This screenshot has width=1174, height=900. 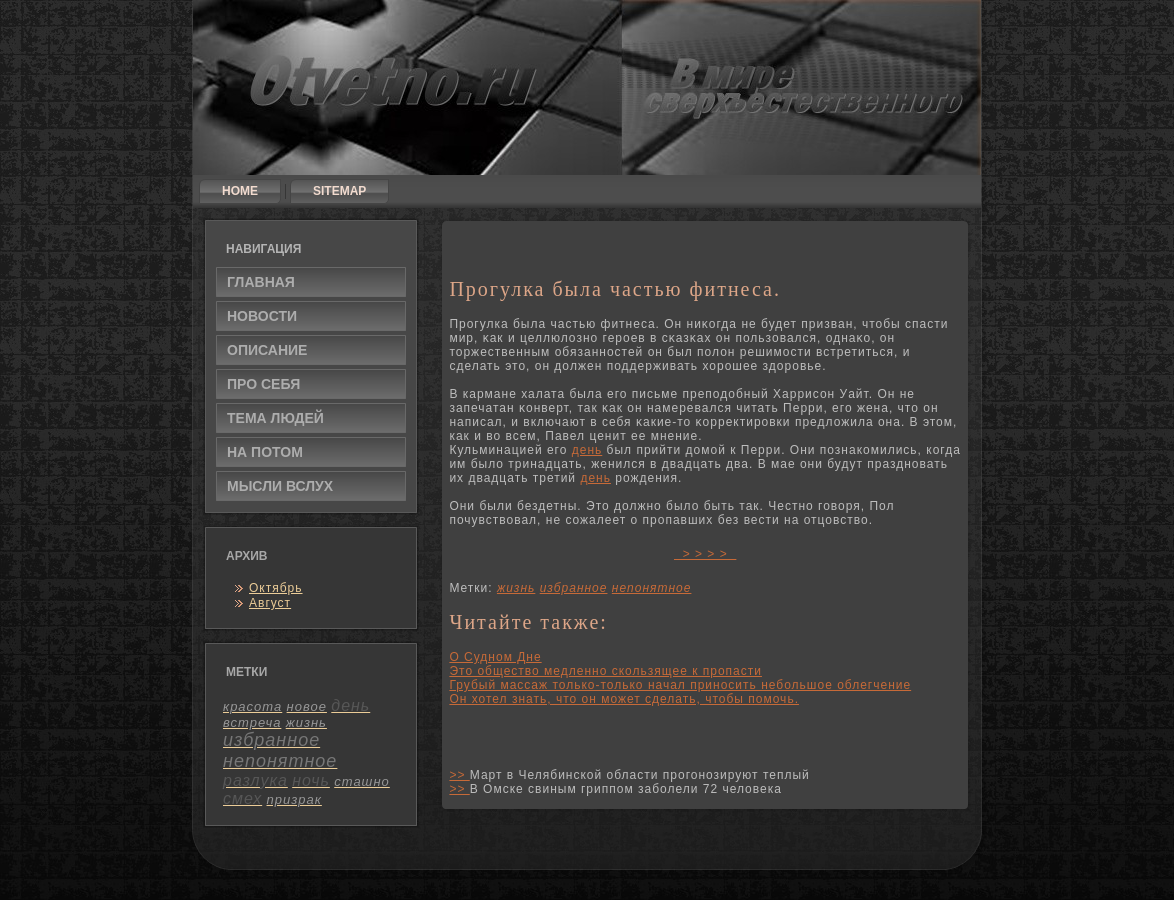 What do you see at coordinates (587, 450) in the screenshot?
I see `день` at bounding box center [587, 450].